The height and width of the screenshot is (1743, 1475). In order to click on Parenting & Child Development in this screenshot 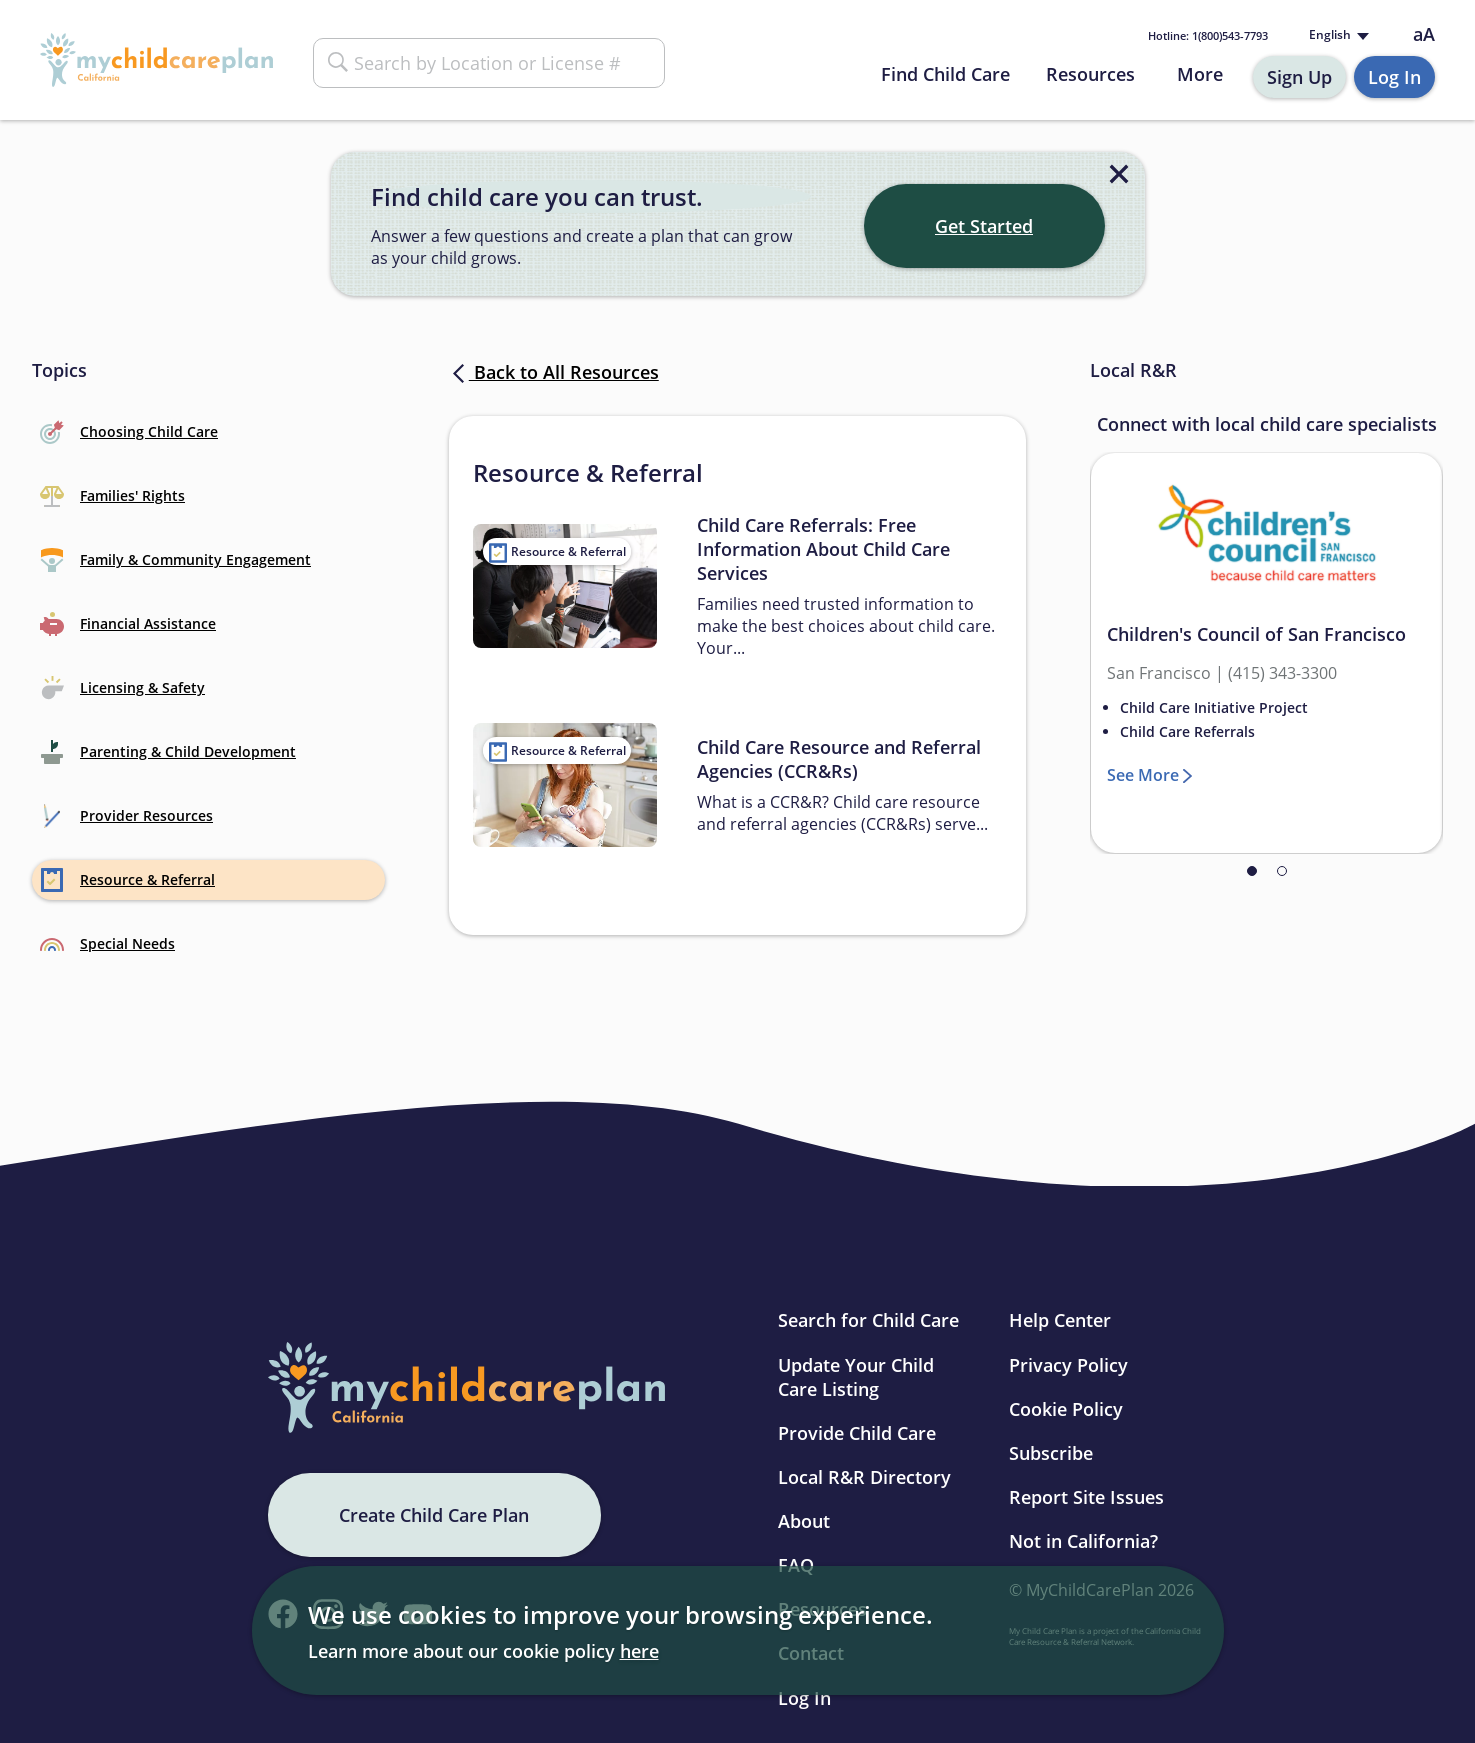, I will do `click(168, 752)`.